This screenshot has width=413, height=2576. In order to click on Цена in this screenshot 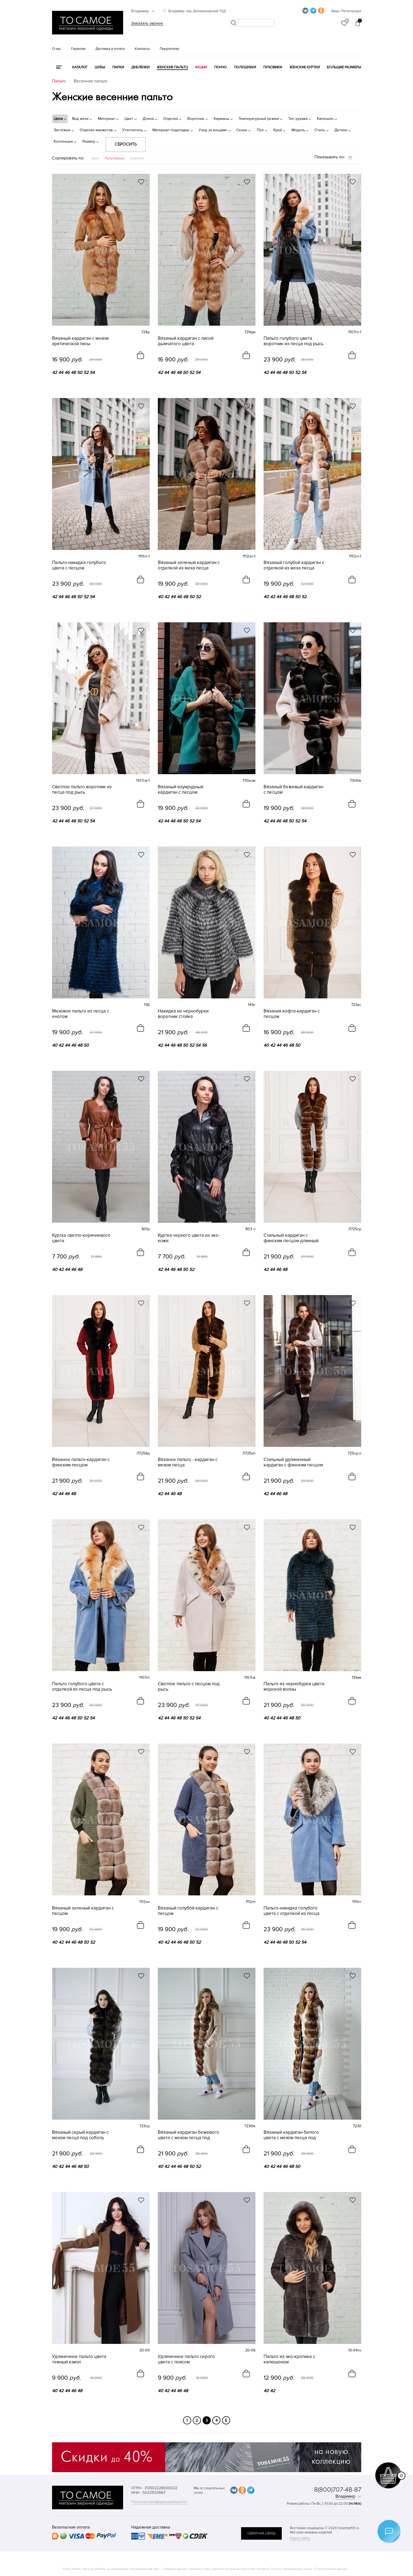, I will do `click(95, 158)`.